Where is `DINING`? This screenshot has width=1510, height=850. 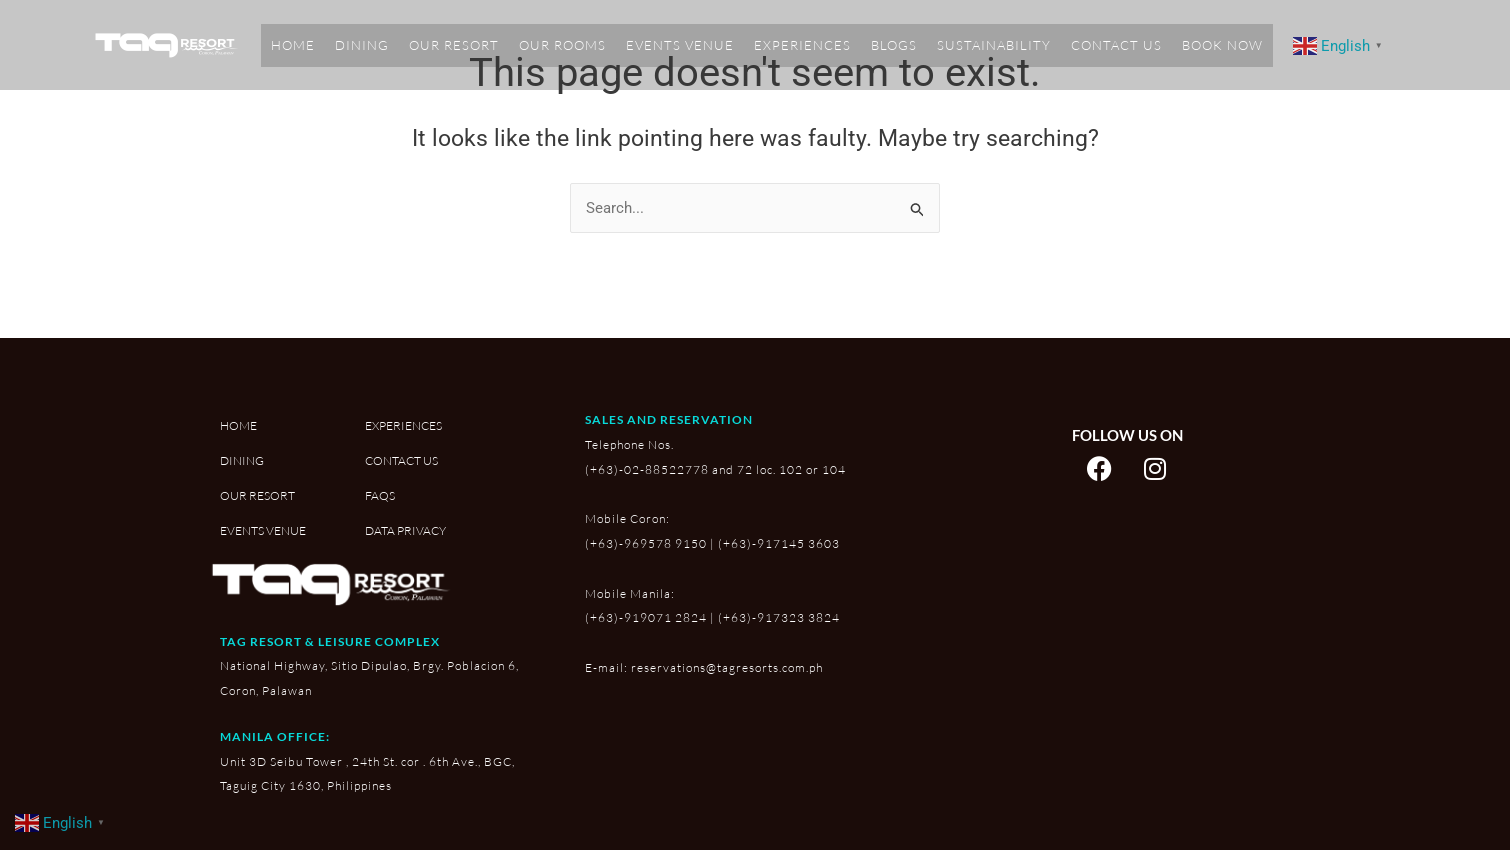
DINING is located at coordinates (362, 45).